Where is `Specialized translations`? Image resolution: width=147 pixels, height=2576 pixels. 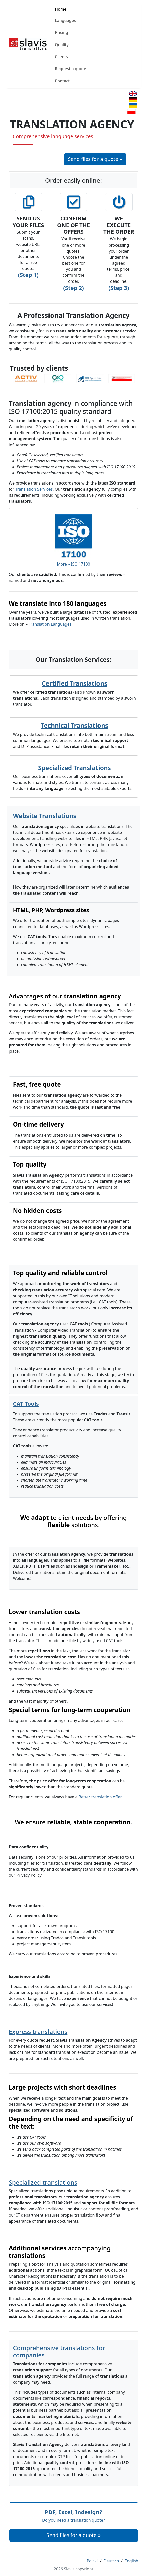 Specialized translations is located at coordinates (43, 2182).